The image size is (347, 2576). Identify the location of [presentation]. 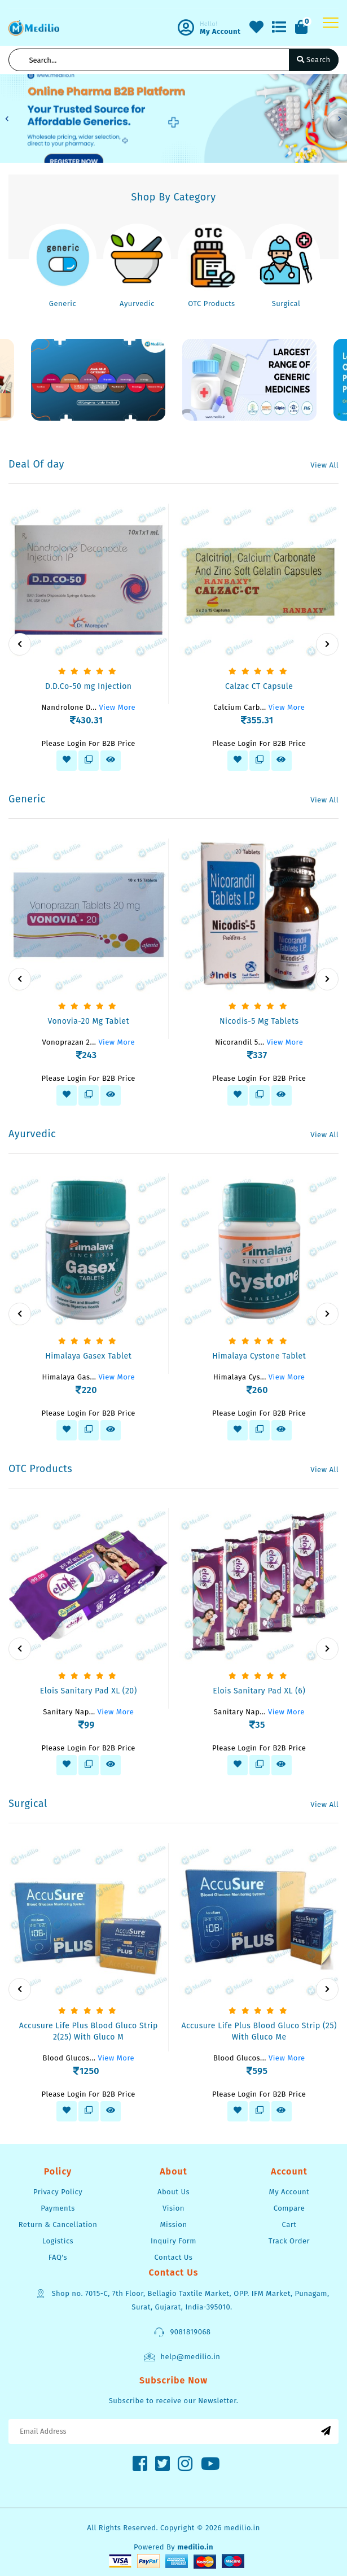
(19, 644).